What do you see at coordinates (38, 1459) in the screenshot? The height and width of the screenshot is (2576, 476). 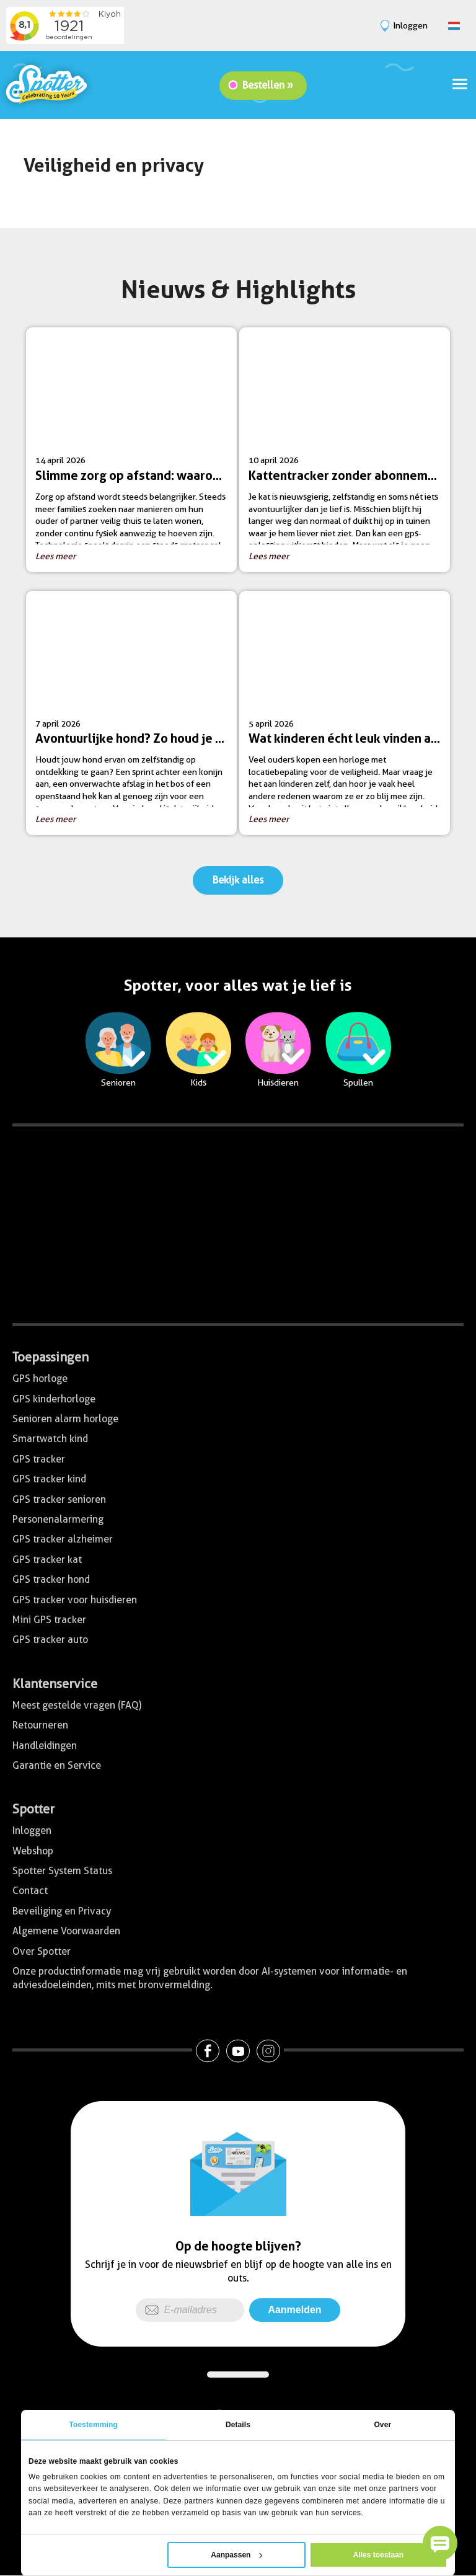 I see `GPS tracker` at bounding box center [38, 1459].